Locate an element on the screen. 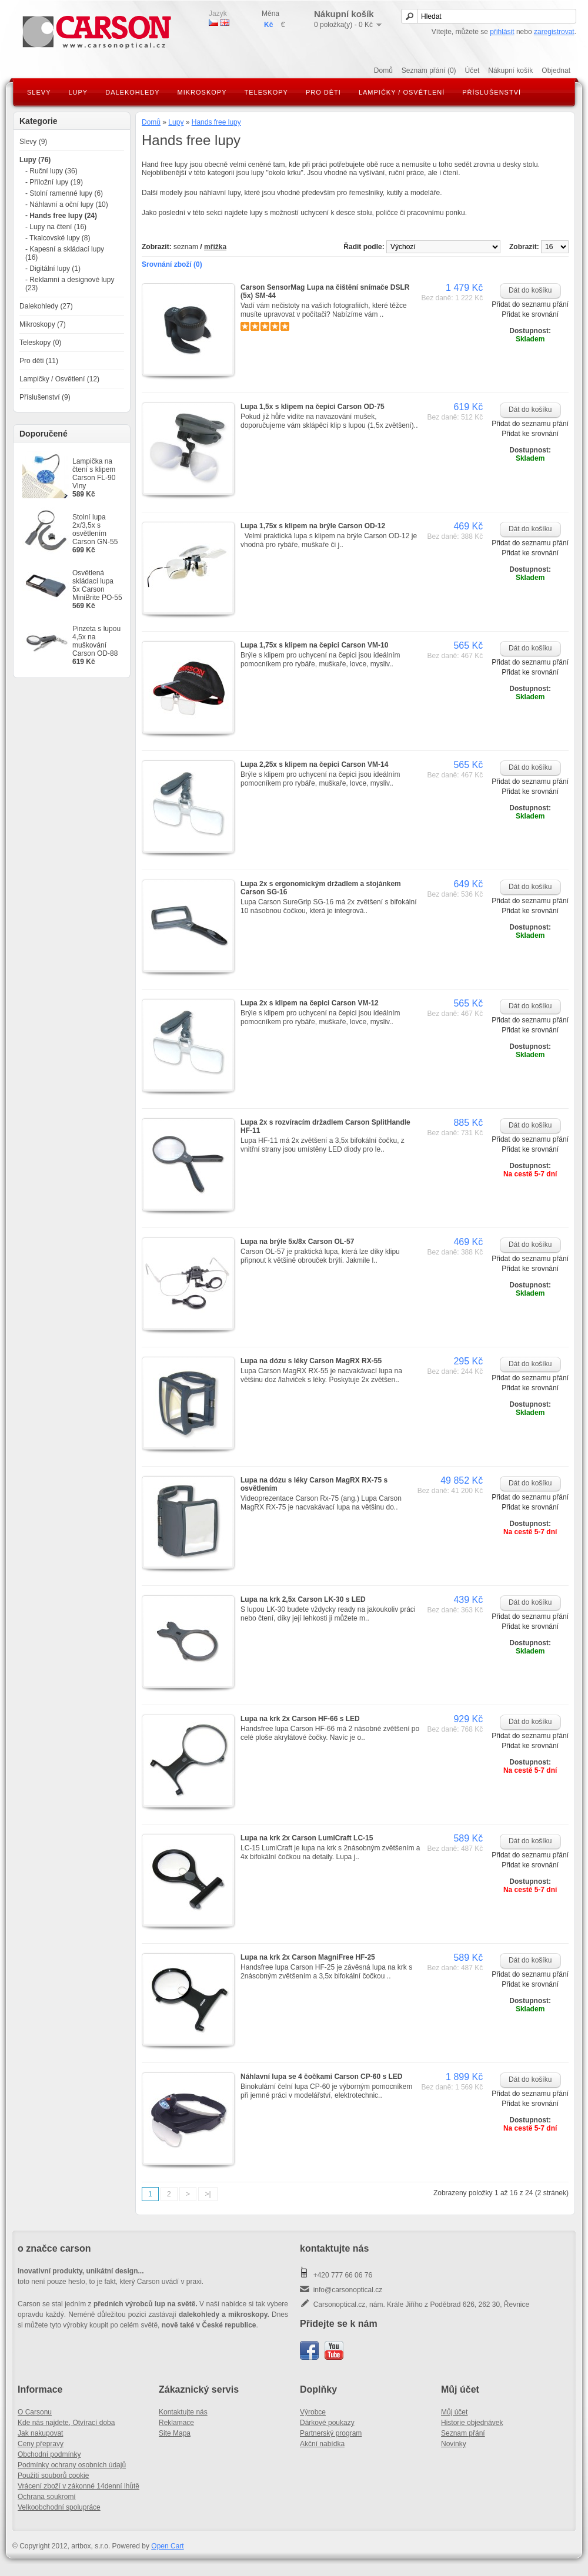 This screenshot has width=588, height=2576. - Tkalcovské lupy (8) is located at coordinates (57, 238).